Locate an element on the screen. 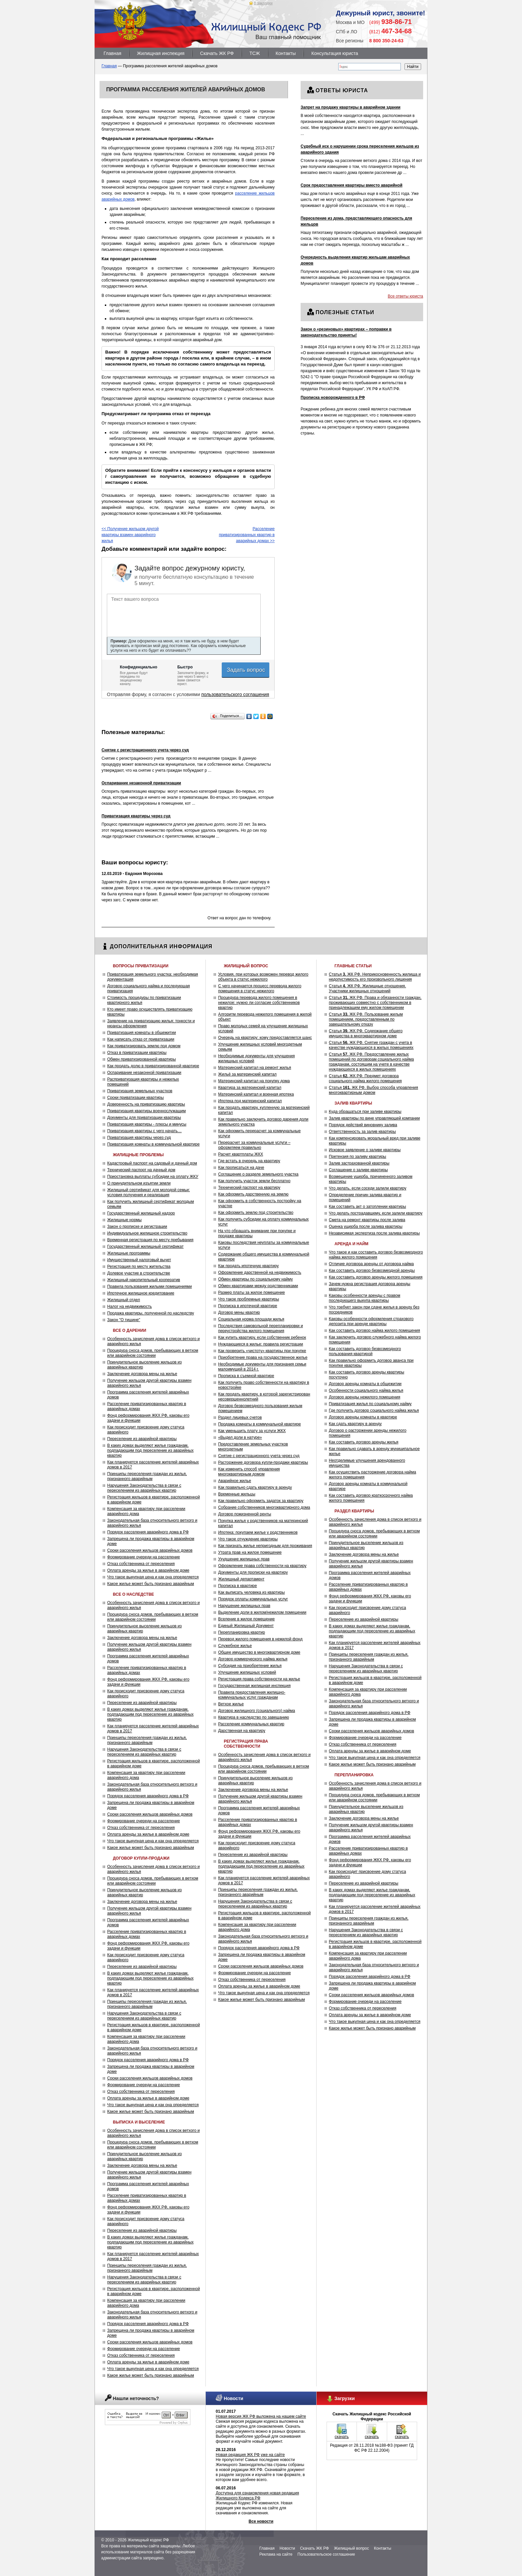  Как продать долю в приватизированной квартире is located at coordinates (153, 1066).